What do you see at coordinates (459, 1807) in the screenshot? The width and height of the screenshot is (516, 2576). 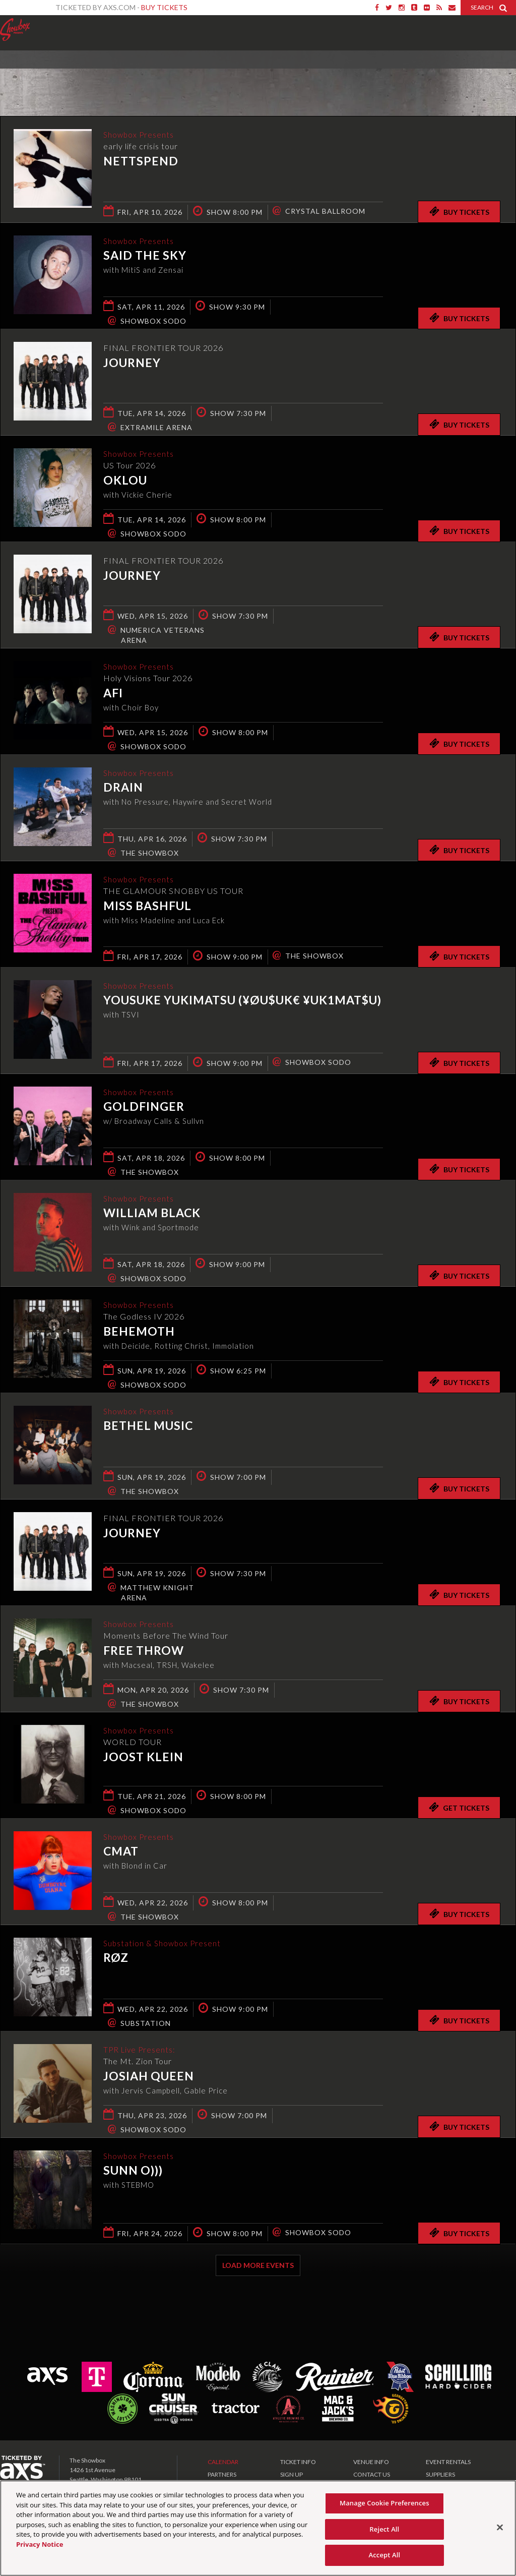 I see `Get Tickets` at bounding box center [459, 1807].